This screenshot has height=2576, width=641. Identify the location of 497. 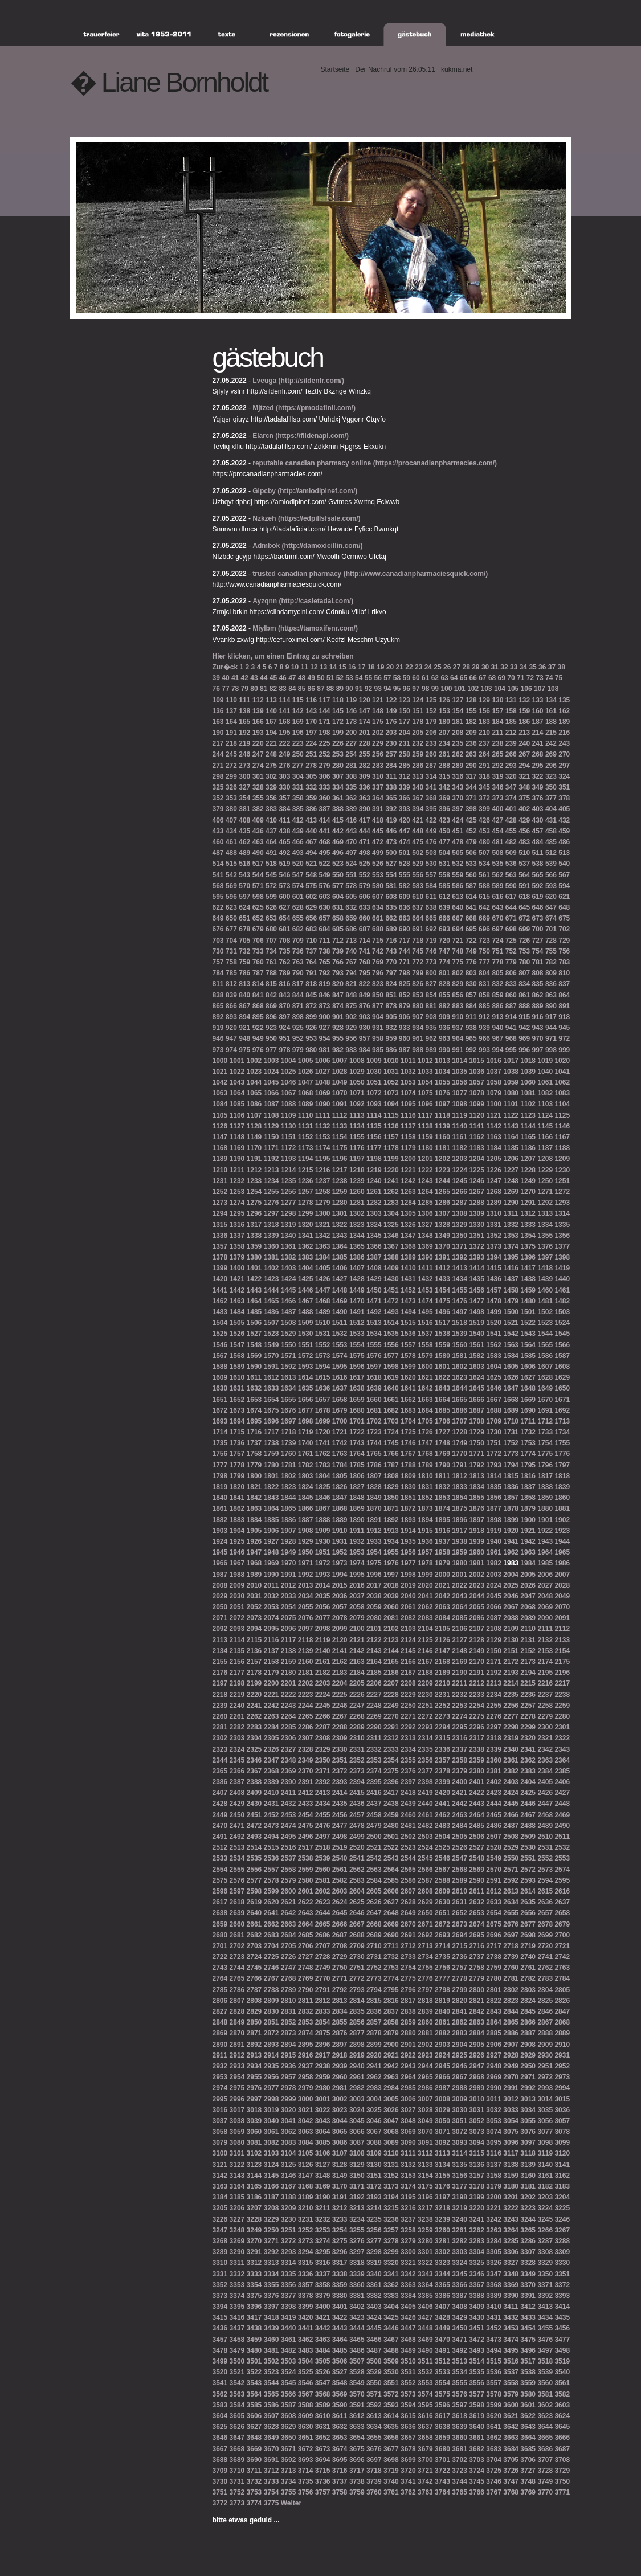
(351, 853).